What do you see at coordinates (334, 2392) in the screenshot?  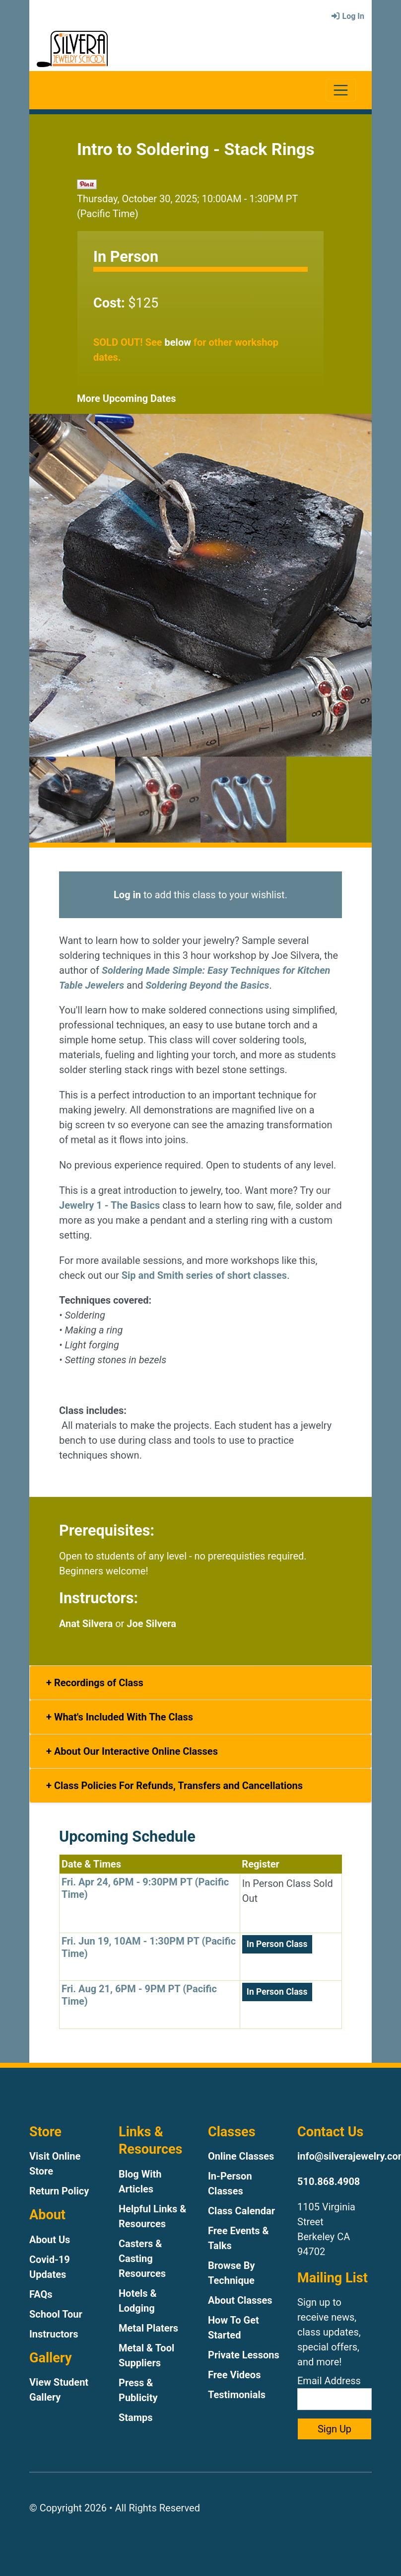 I see `Email Address` at bounding box center [334, 2392].